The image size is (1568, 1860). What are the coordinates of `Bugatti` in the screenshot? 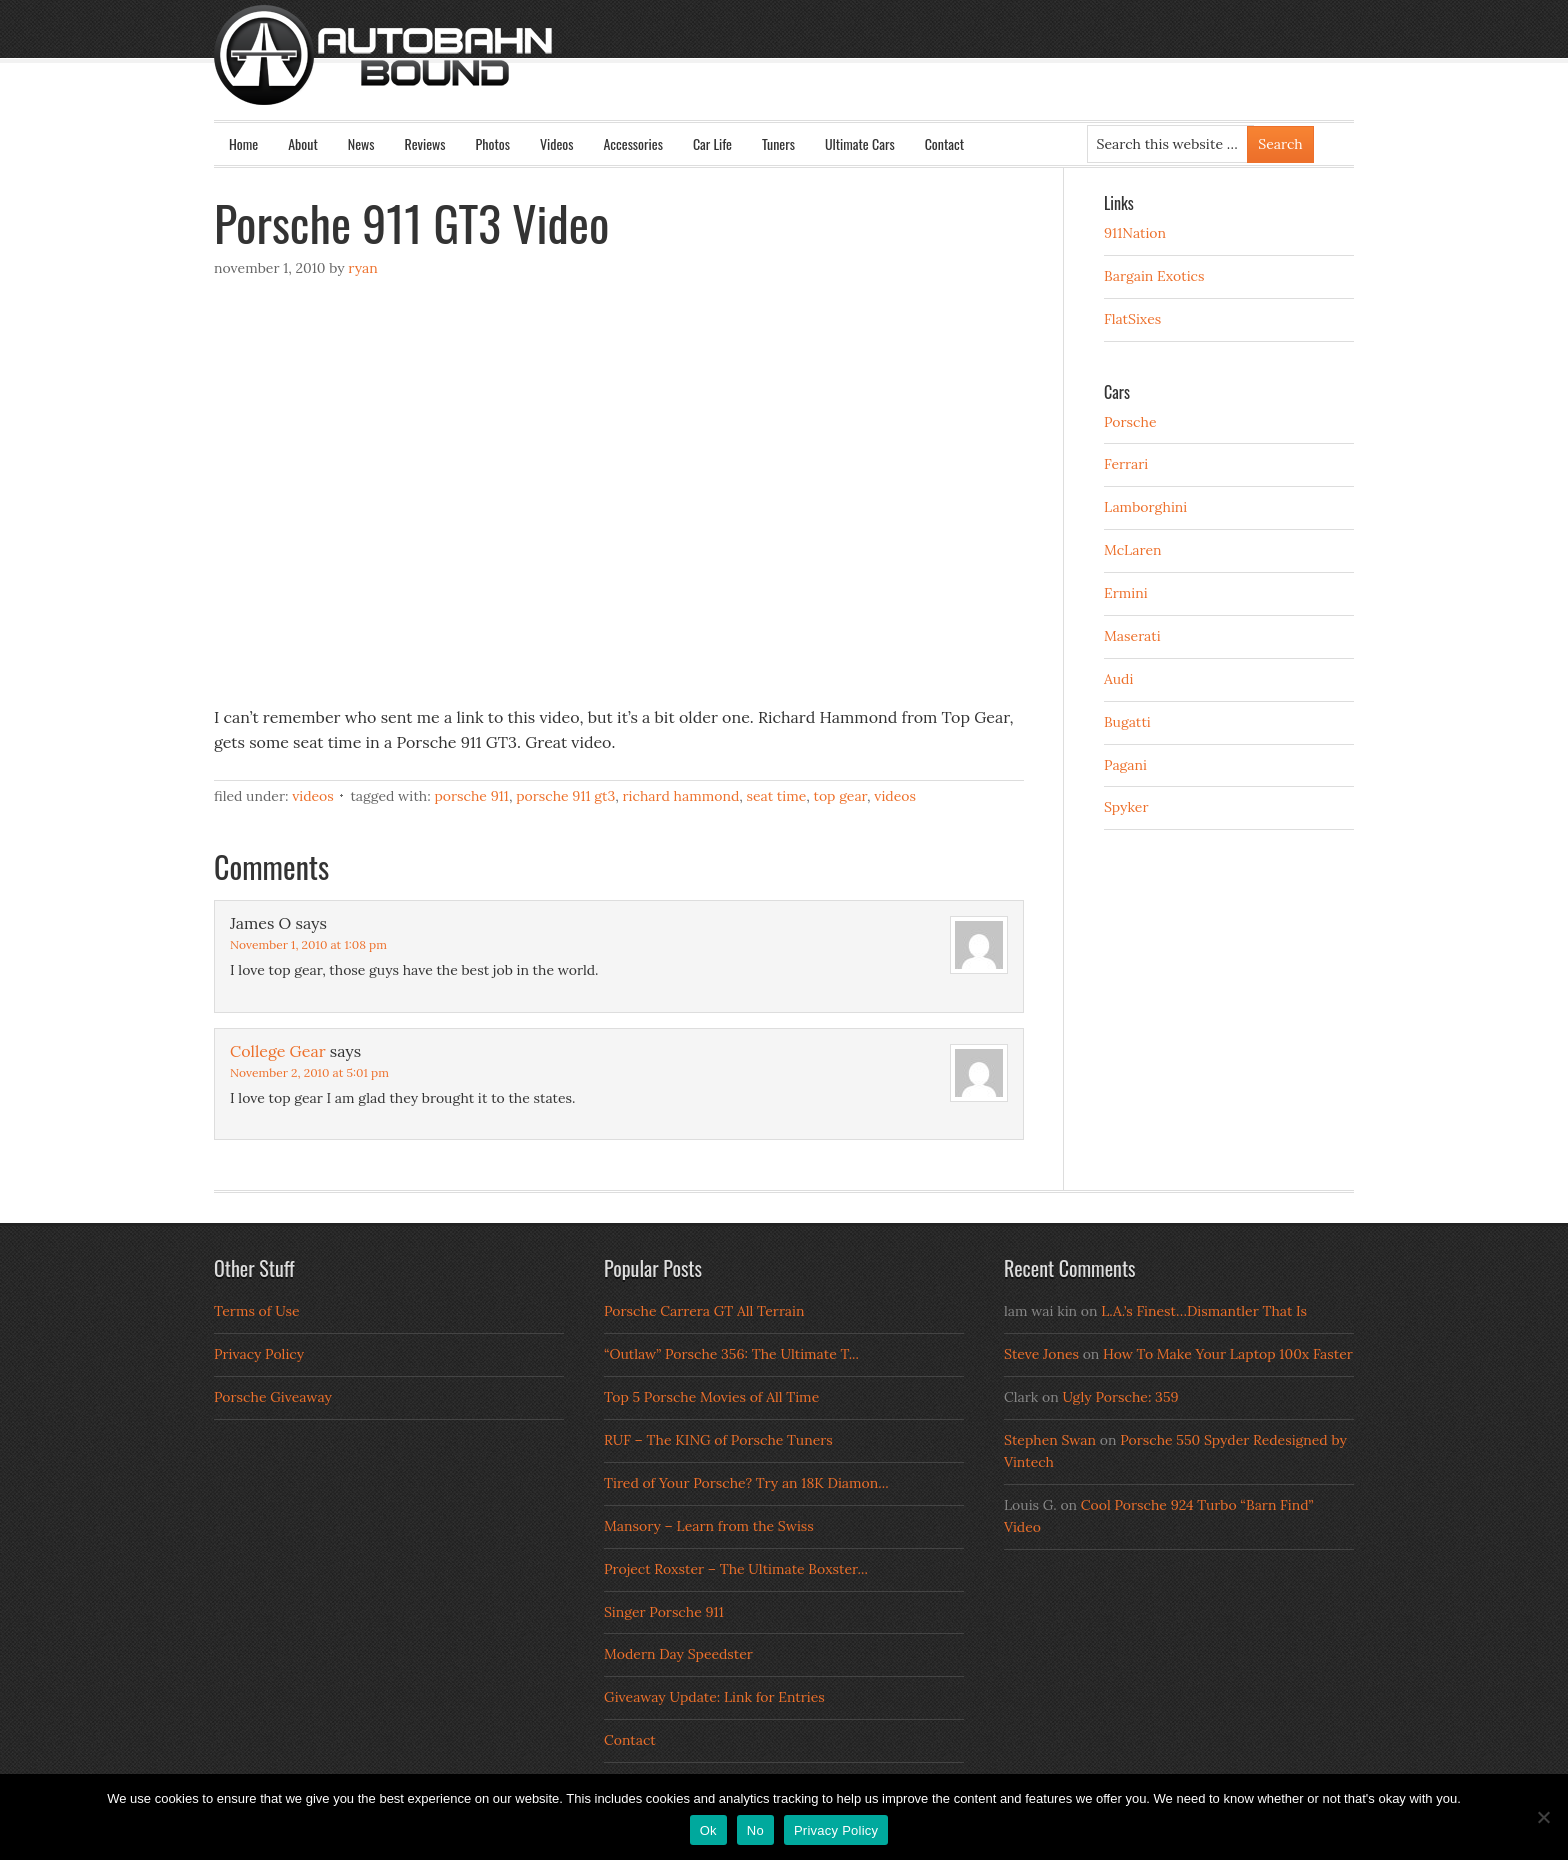 It's located at (1127, 722).